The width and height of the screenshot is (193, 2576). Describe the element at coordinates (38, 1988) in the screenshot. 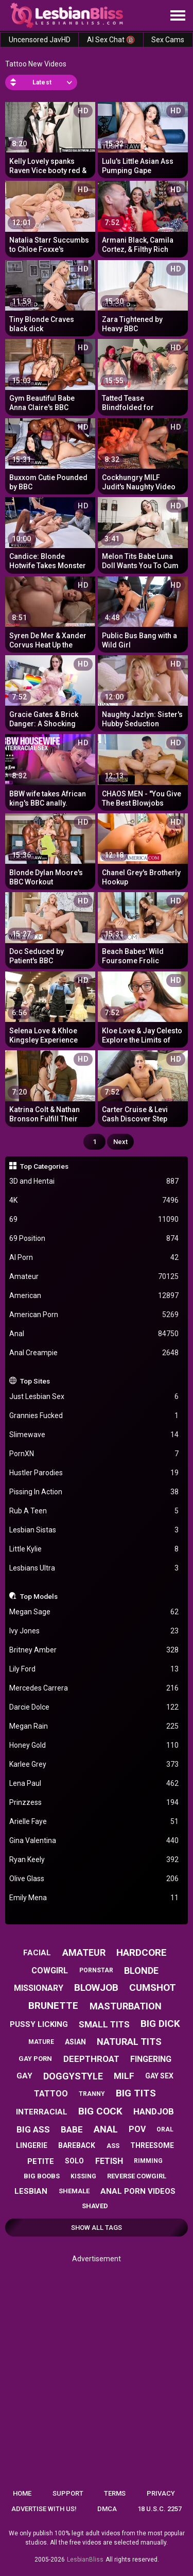

I see `missionary` at that location.